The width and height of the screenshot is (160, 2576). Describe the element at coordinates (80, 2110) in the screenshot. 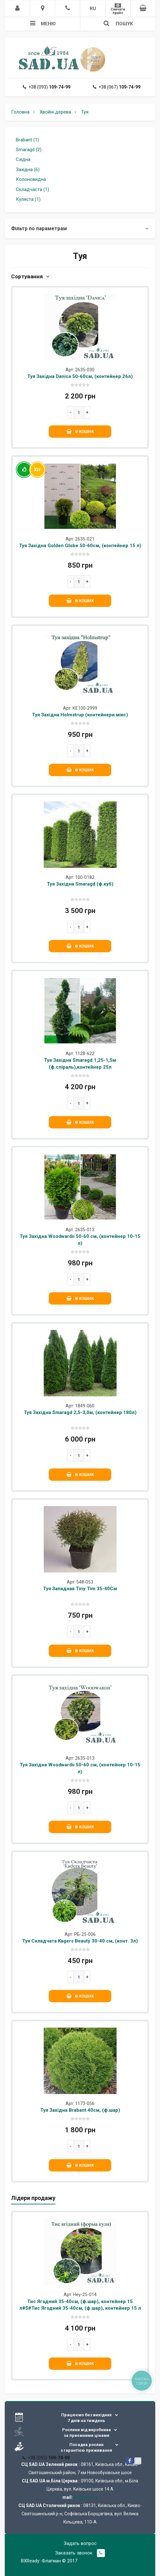

I see `Туя Західна Brabant 40см, (ф.шар)` at that location.